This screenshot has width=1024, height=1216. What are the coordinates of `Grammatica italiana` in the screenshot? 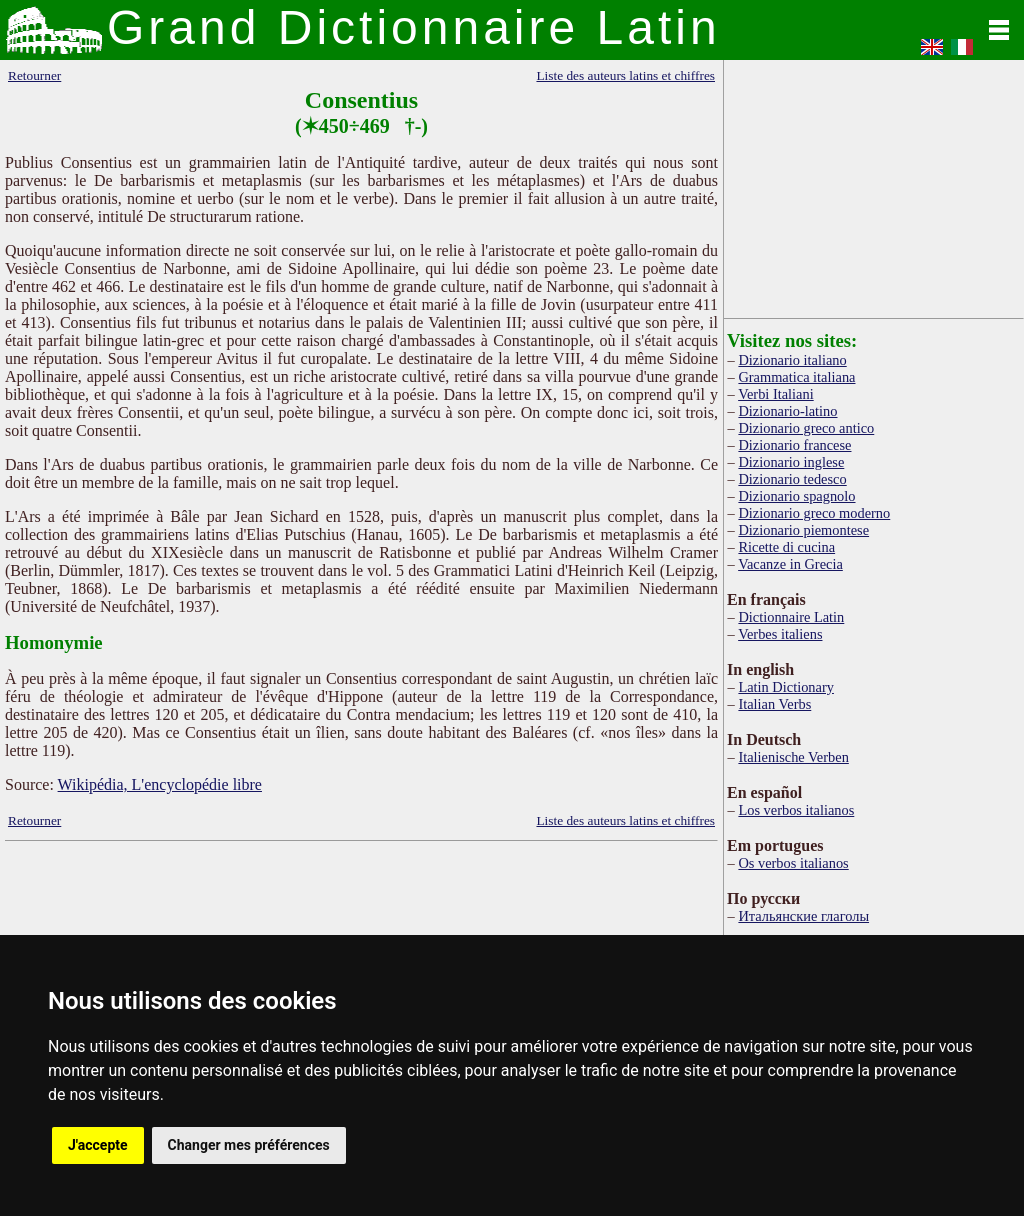 It's located at (796, 377).